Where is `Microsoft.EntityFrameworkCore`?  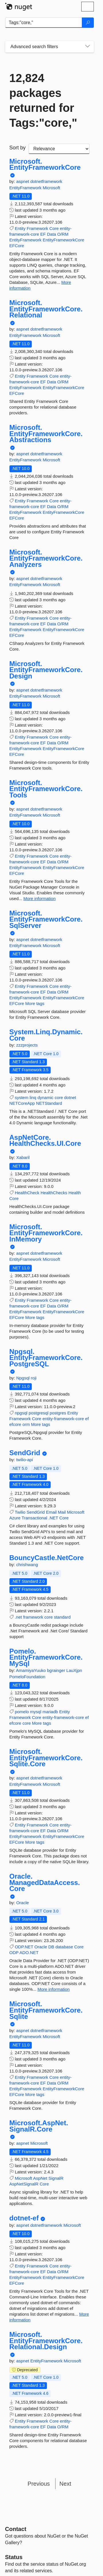 Microsoft.EntityFrameworkCore is located at coordinates (45, 164).